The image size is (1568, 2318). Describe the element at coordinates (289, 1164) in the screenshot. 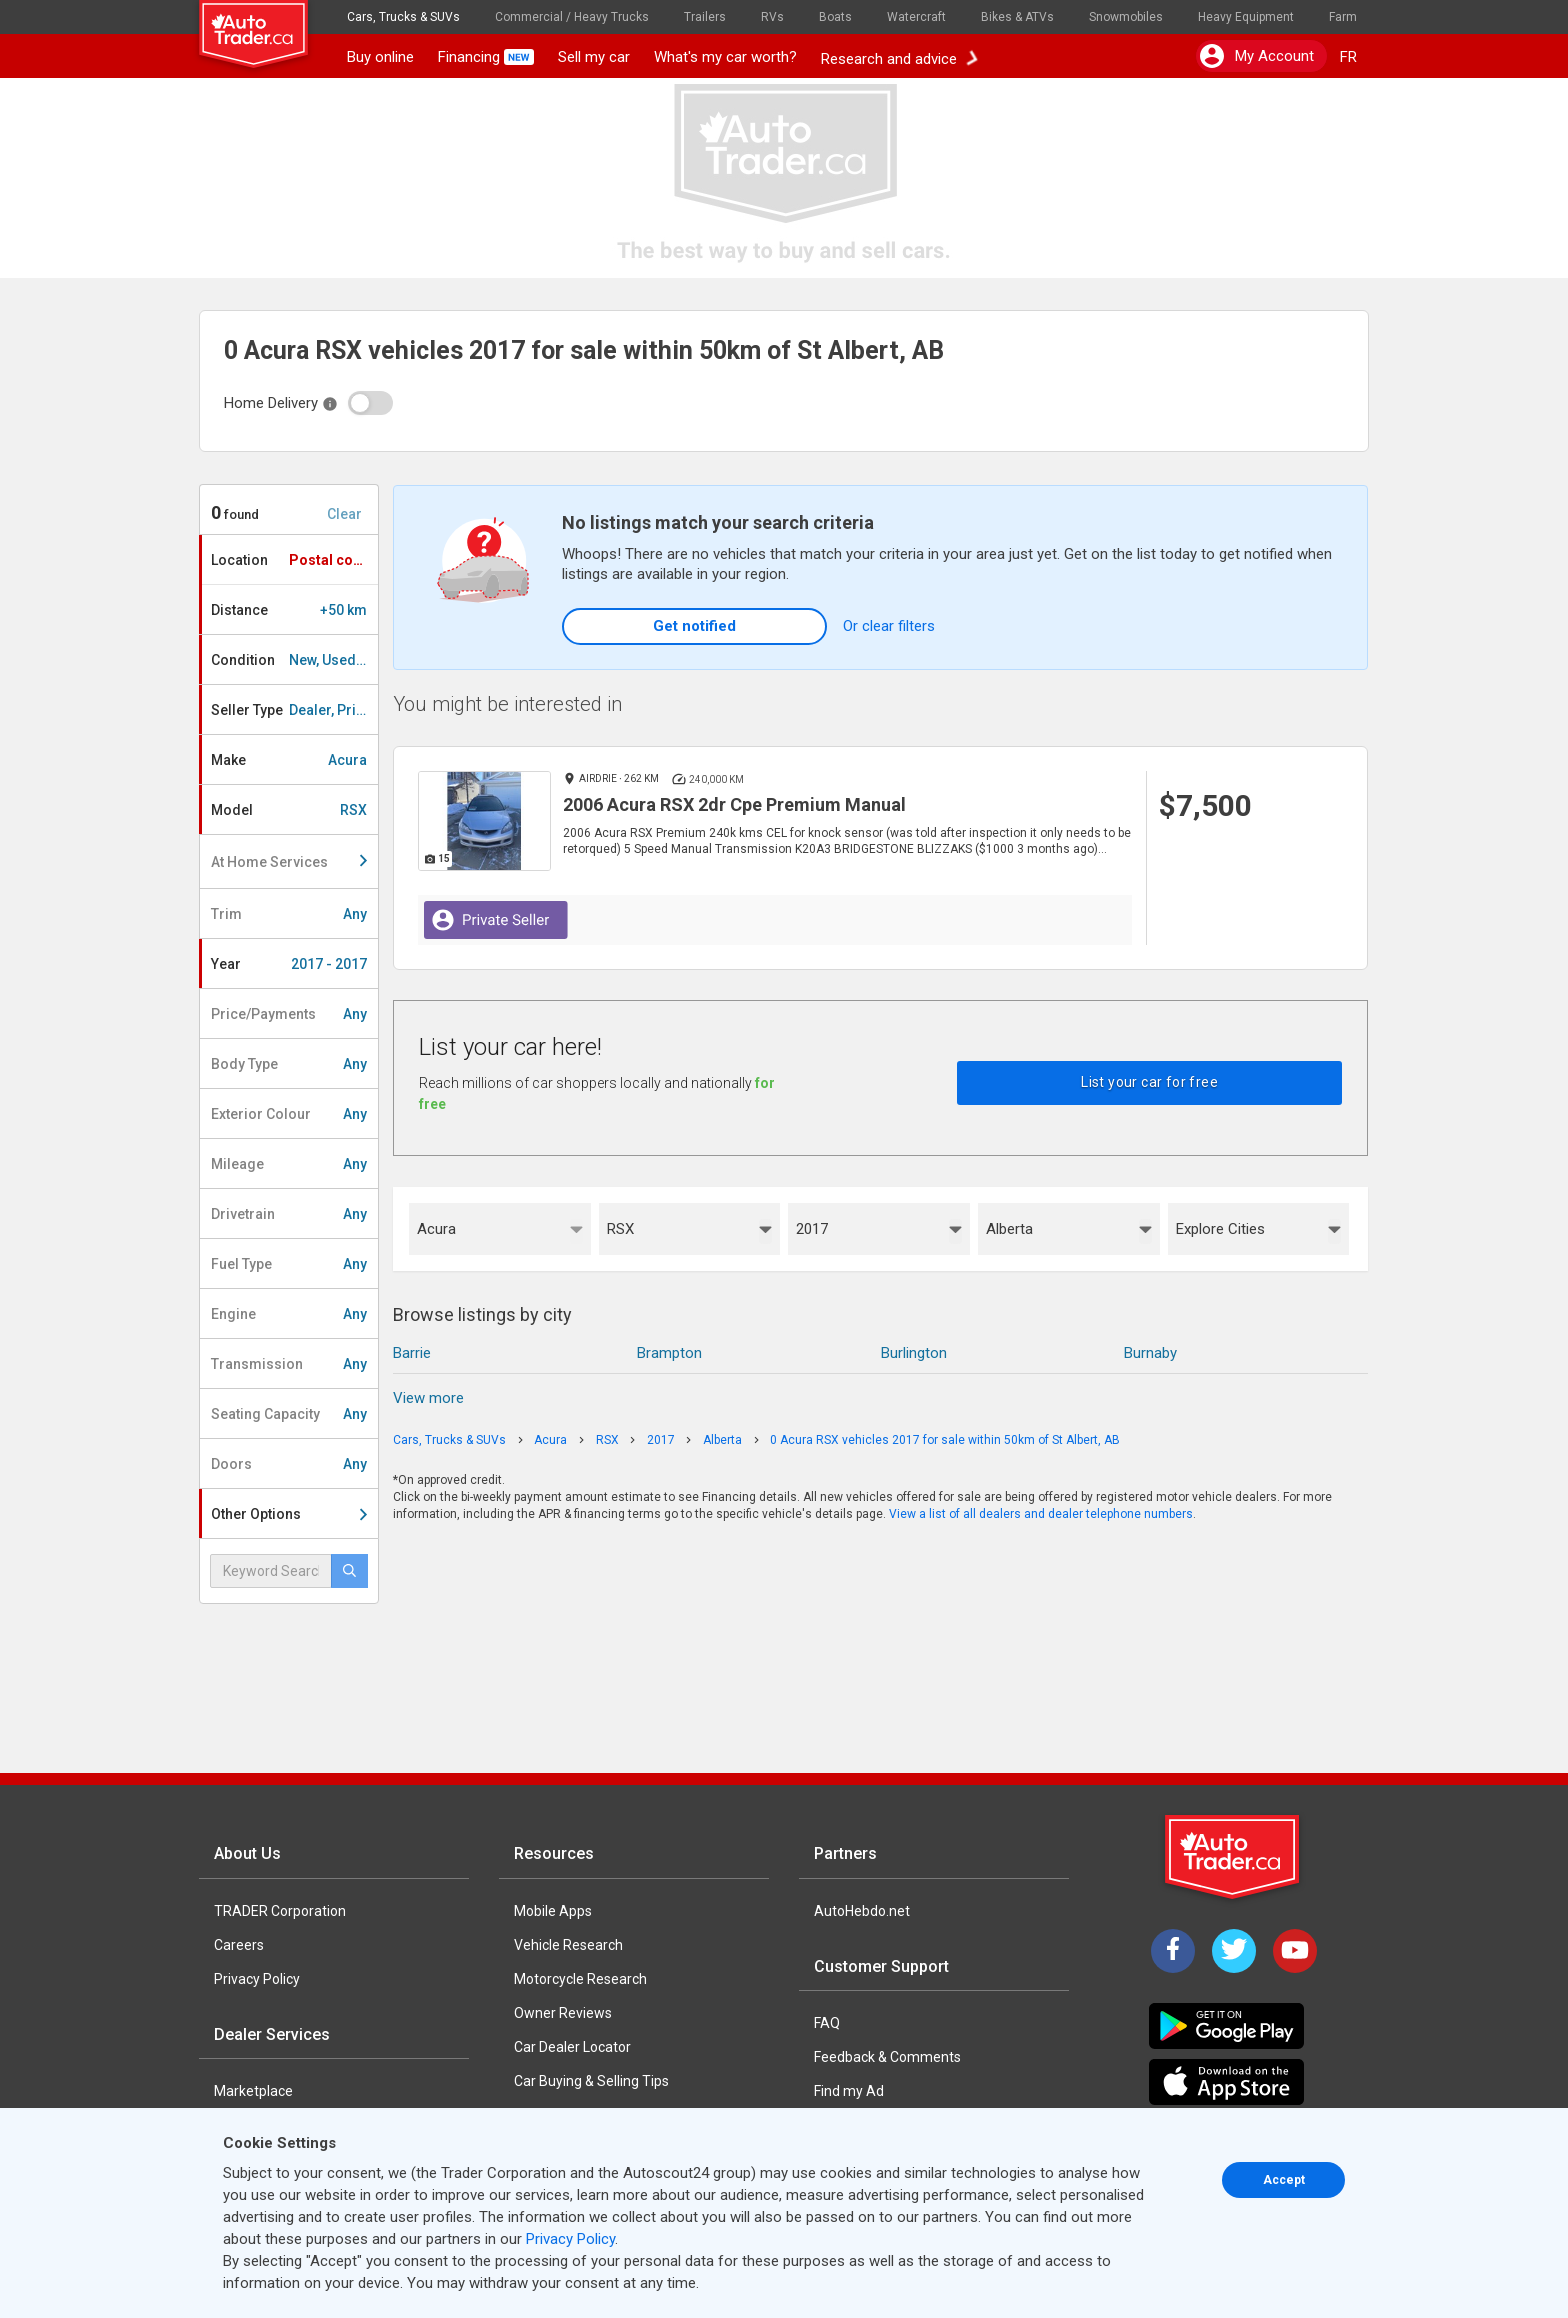

I see `Mileage` at that location.